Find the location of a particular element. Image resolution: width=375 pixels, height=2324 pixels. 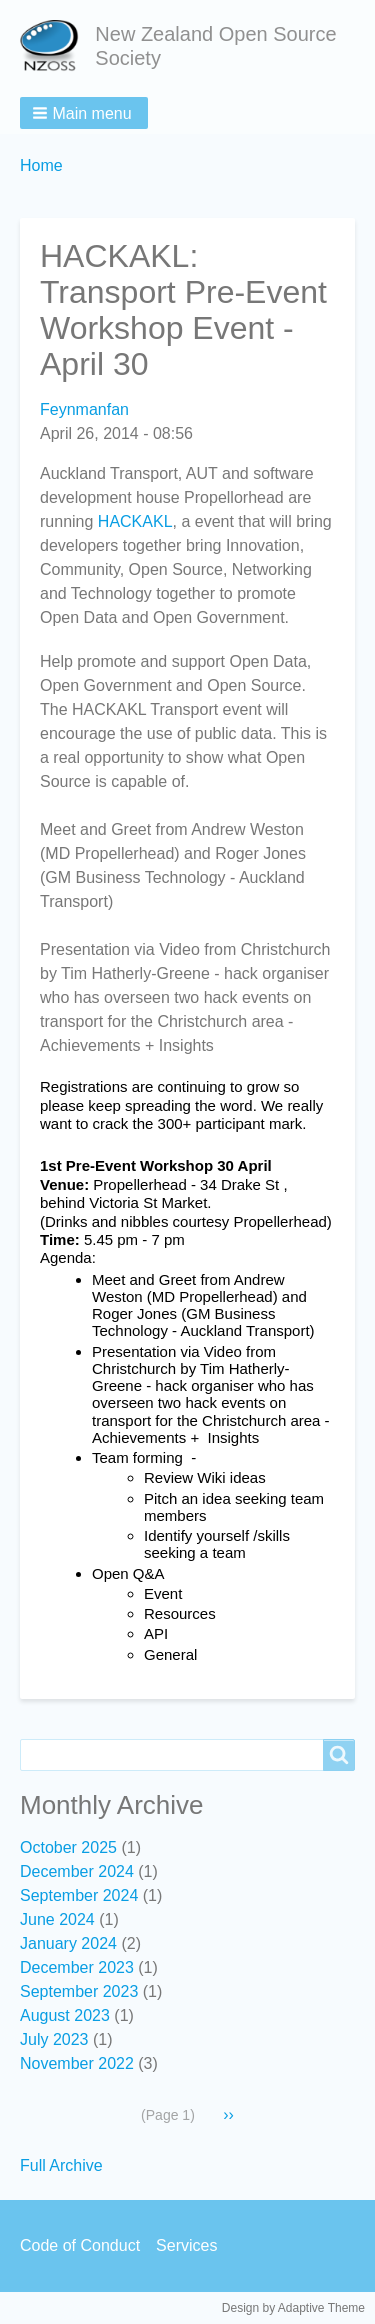

Code of Conduct is located at coordinates (80, 2245).